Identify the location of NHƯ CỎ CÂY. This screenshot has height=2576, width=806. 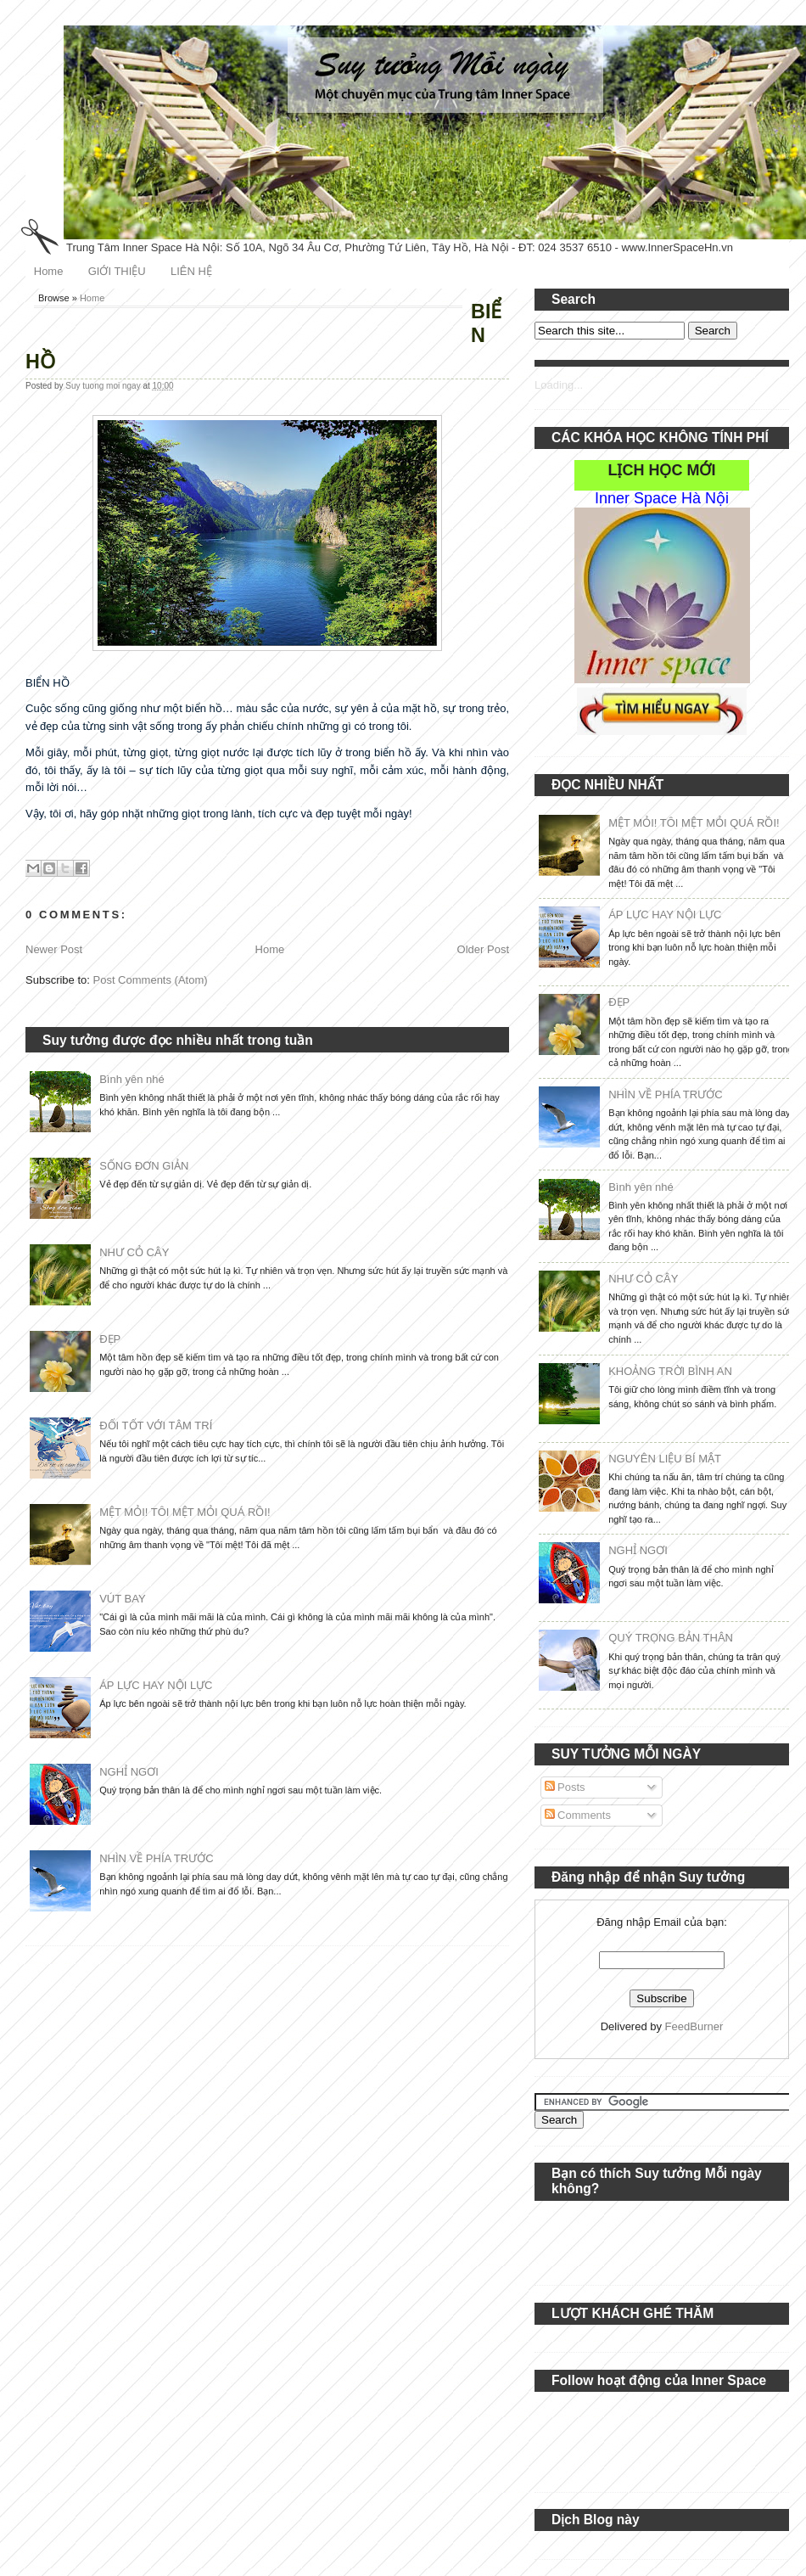
(134, 1252).